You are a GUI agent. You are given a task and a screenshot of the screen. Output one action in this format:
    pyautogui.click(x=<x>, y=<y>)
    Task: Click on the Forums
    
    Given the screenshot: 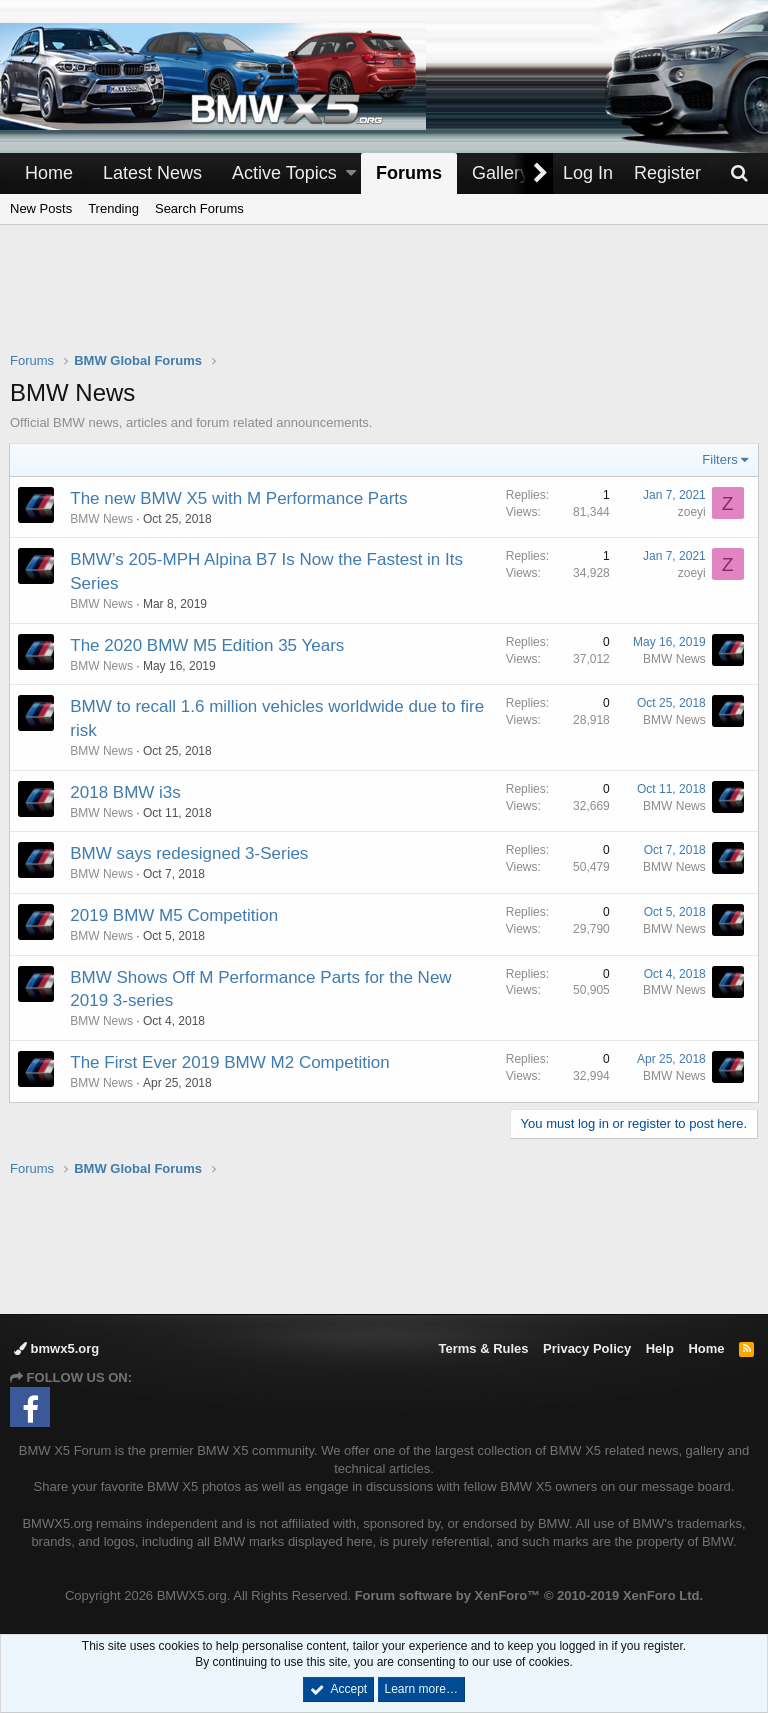 What is the action you would take?
    pyautogui.click(x=409, y=173)
    